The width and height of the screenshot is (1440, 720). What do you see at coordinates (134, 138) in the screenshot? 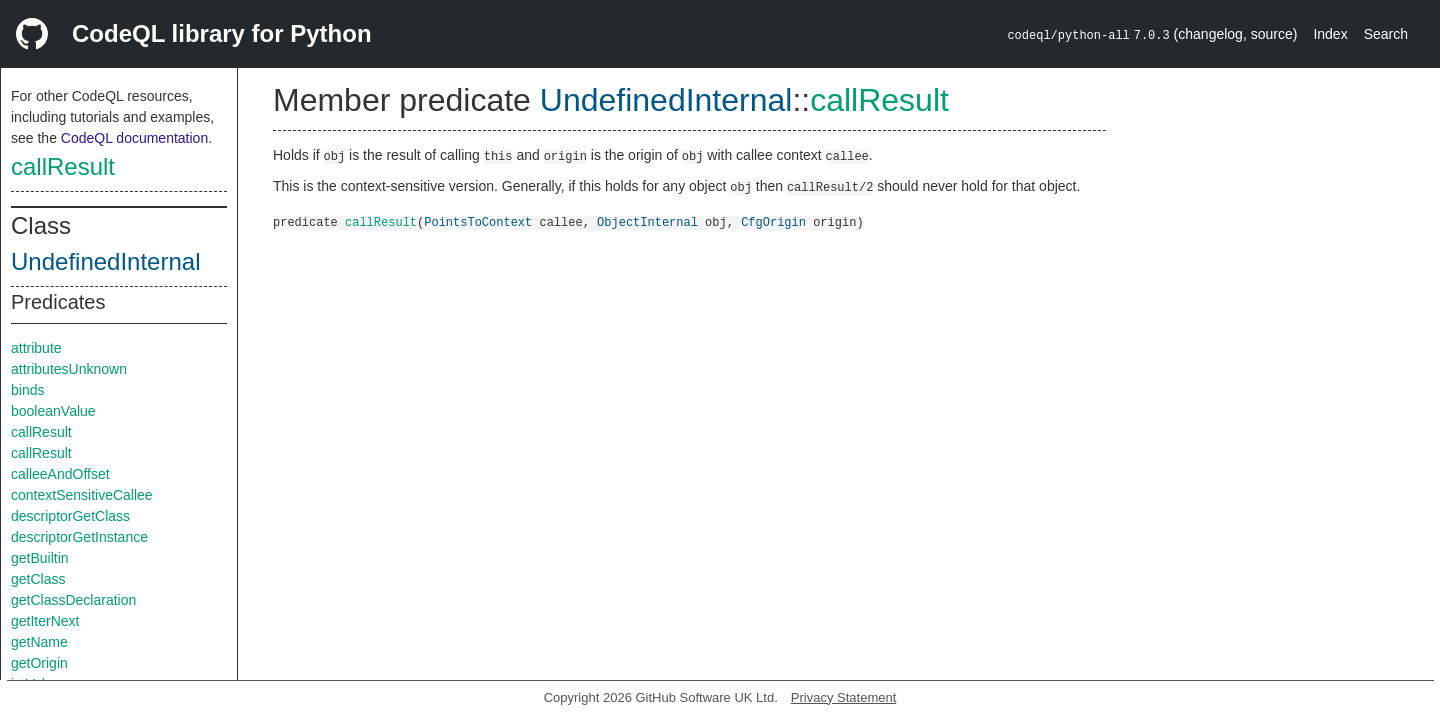
I see `CodeQL documentation` at bounding box center [134, 138].